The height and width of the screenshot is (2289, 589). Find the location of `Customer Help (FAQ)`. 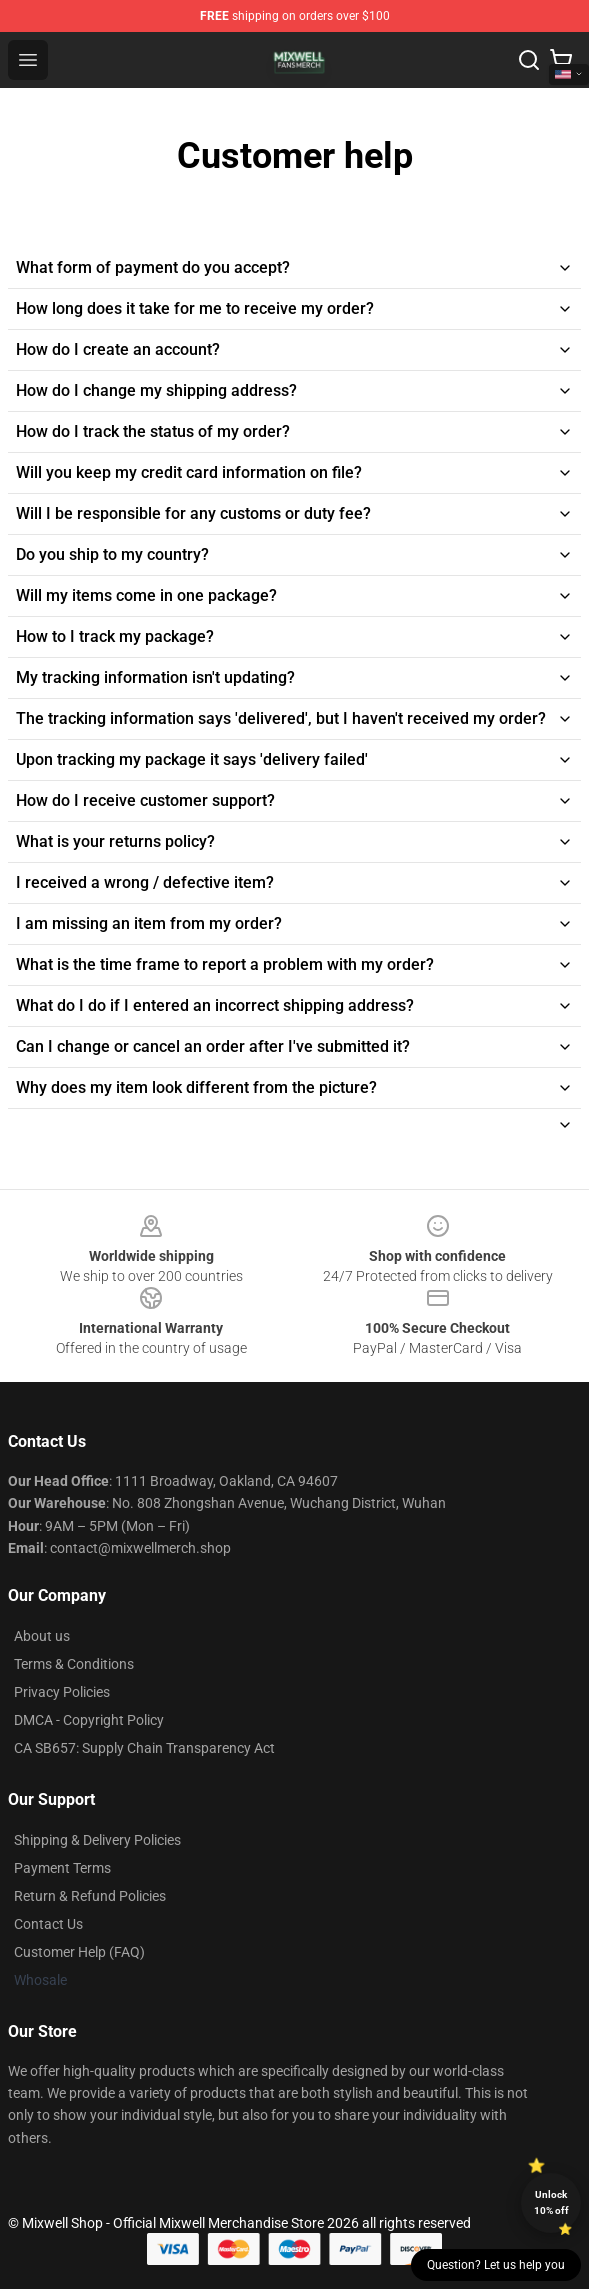

Customer Help (FAQ) is located at coordinates (79, 1952).